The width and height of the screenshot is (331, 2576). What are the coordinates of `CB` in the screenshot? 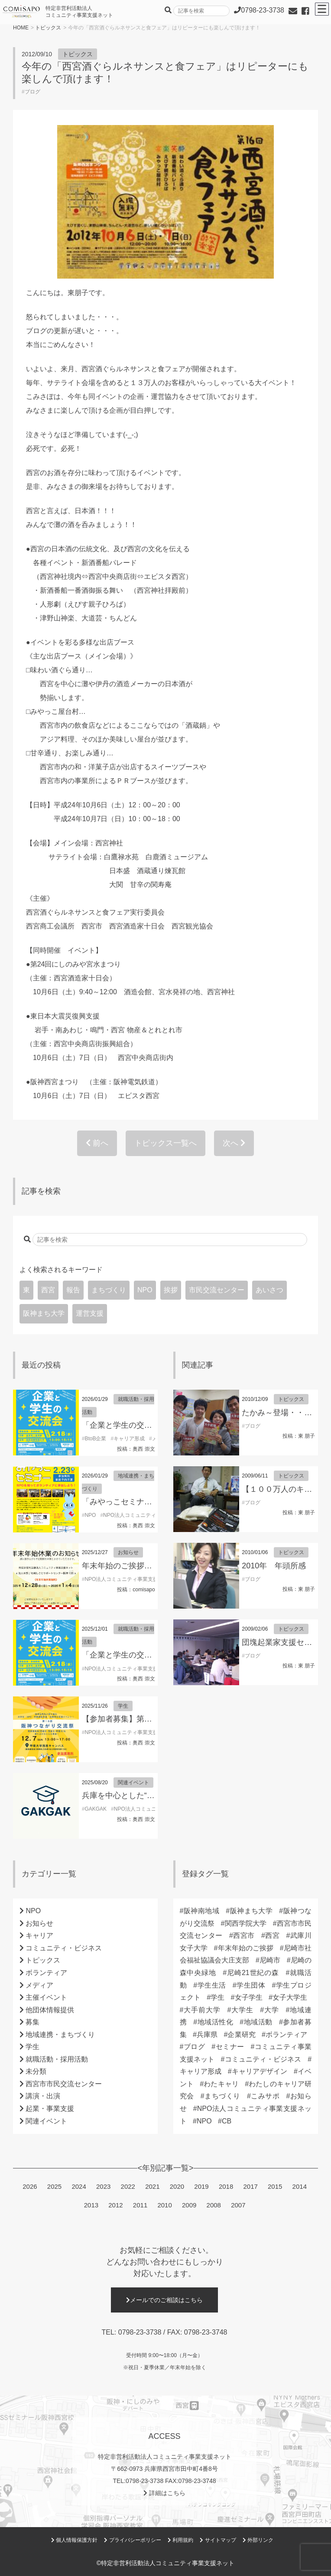 It's located at (226, 2121).